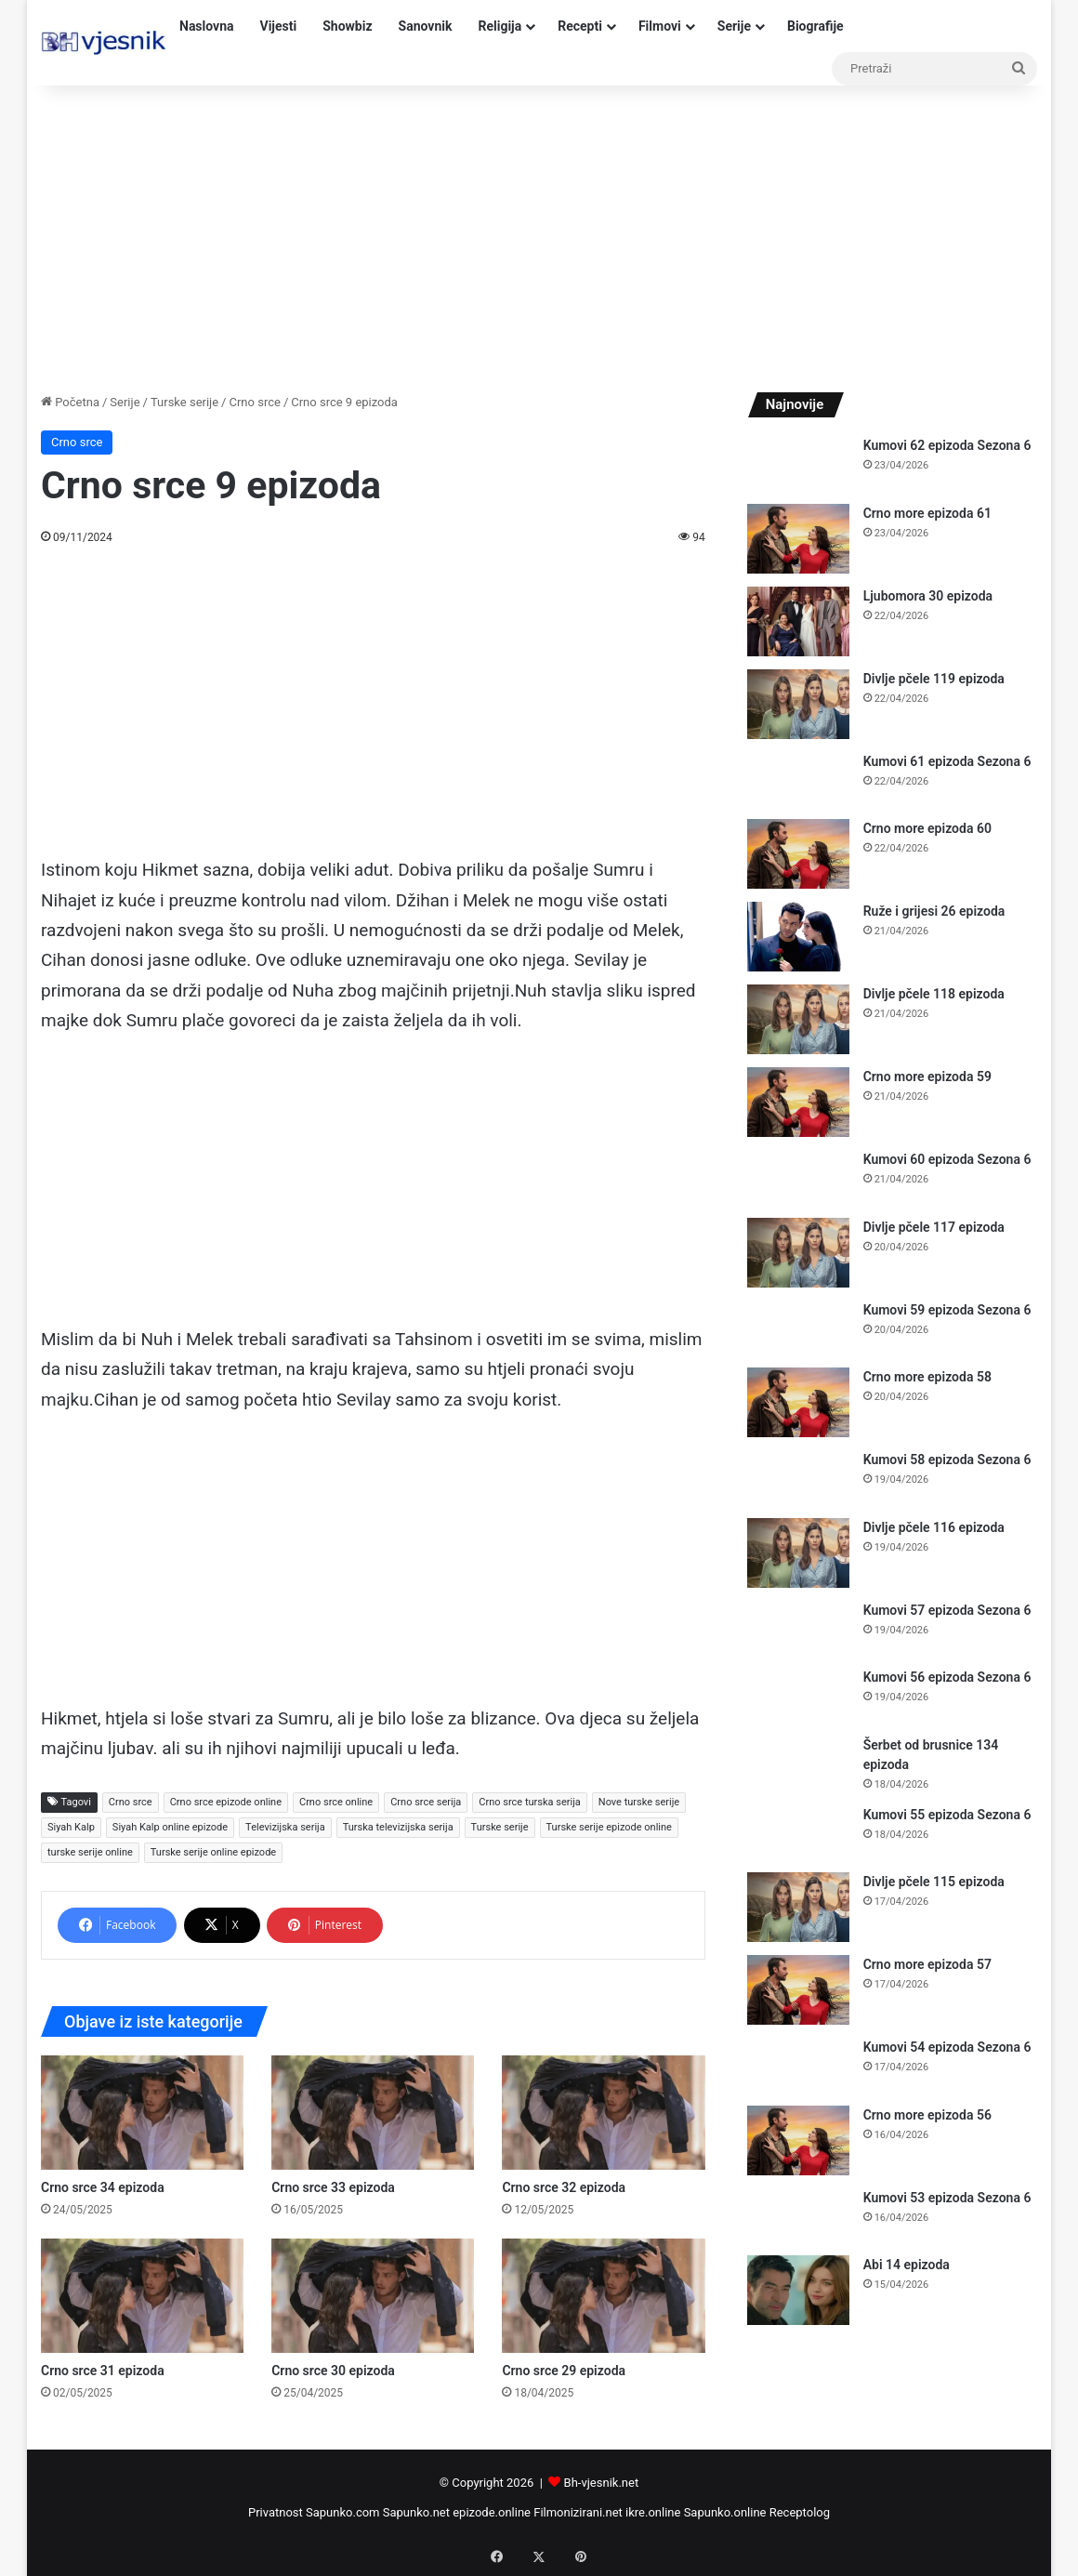  I want to click on Kumovi 58 epizoda Sezona 6, so click(947, 1459).